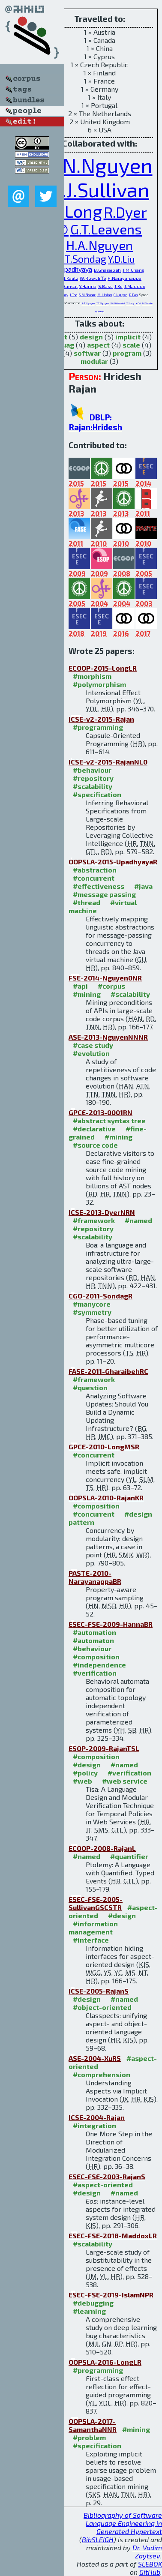 The image size is (162, 2576). What do you see at coordinates (87, 353) in the screenshot?
I see `softwar` at bounding box center [87, 353].